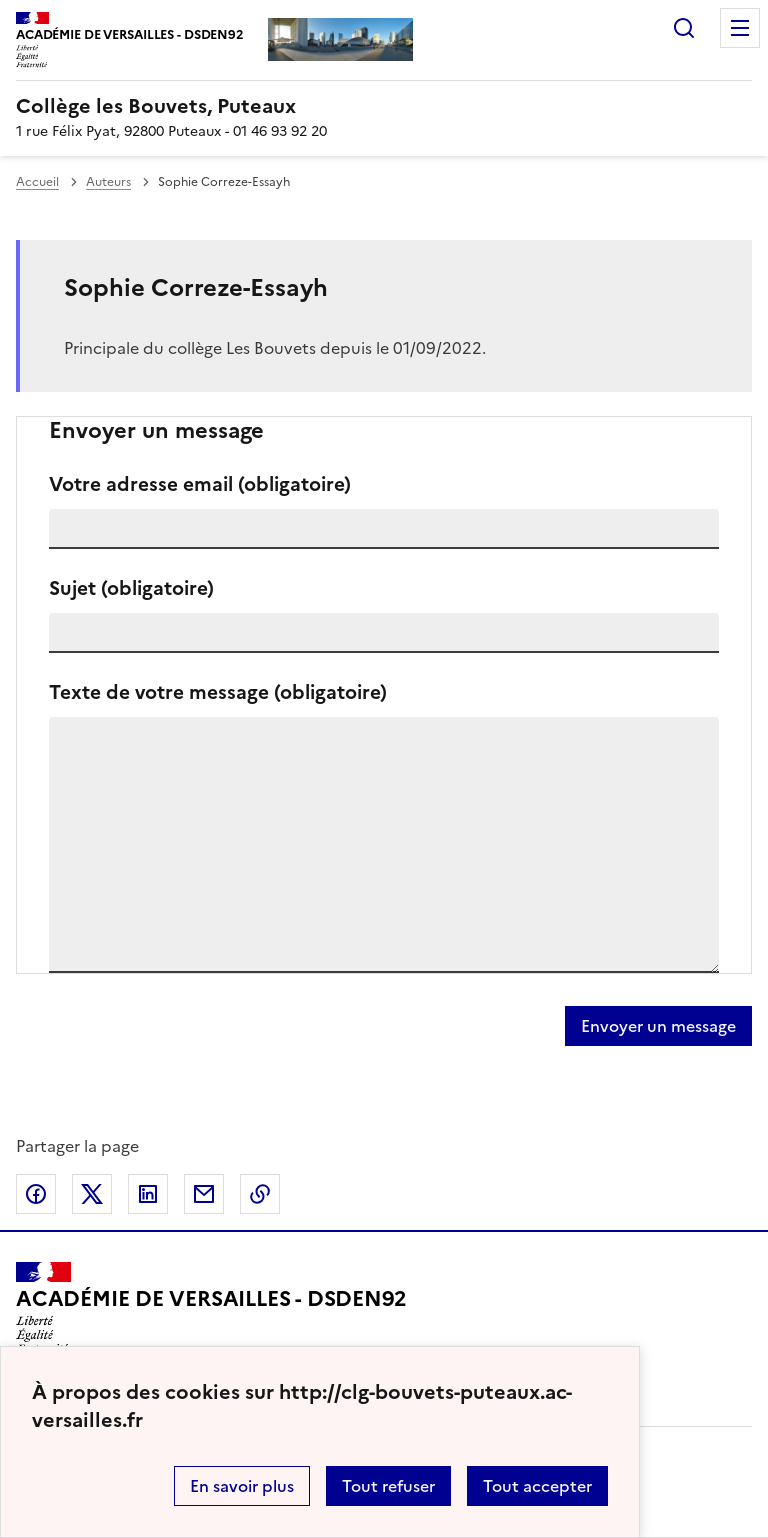  What do you see at coordinates (218, 692) in the screenshot?
I see `Texte de votre message` at bounding box center [218, 692].